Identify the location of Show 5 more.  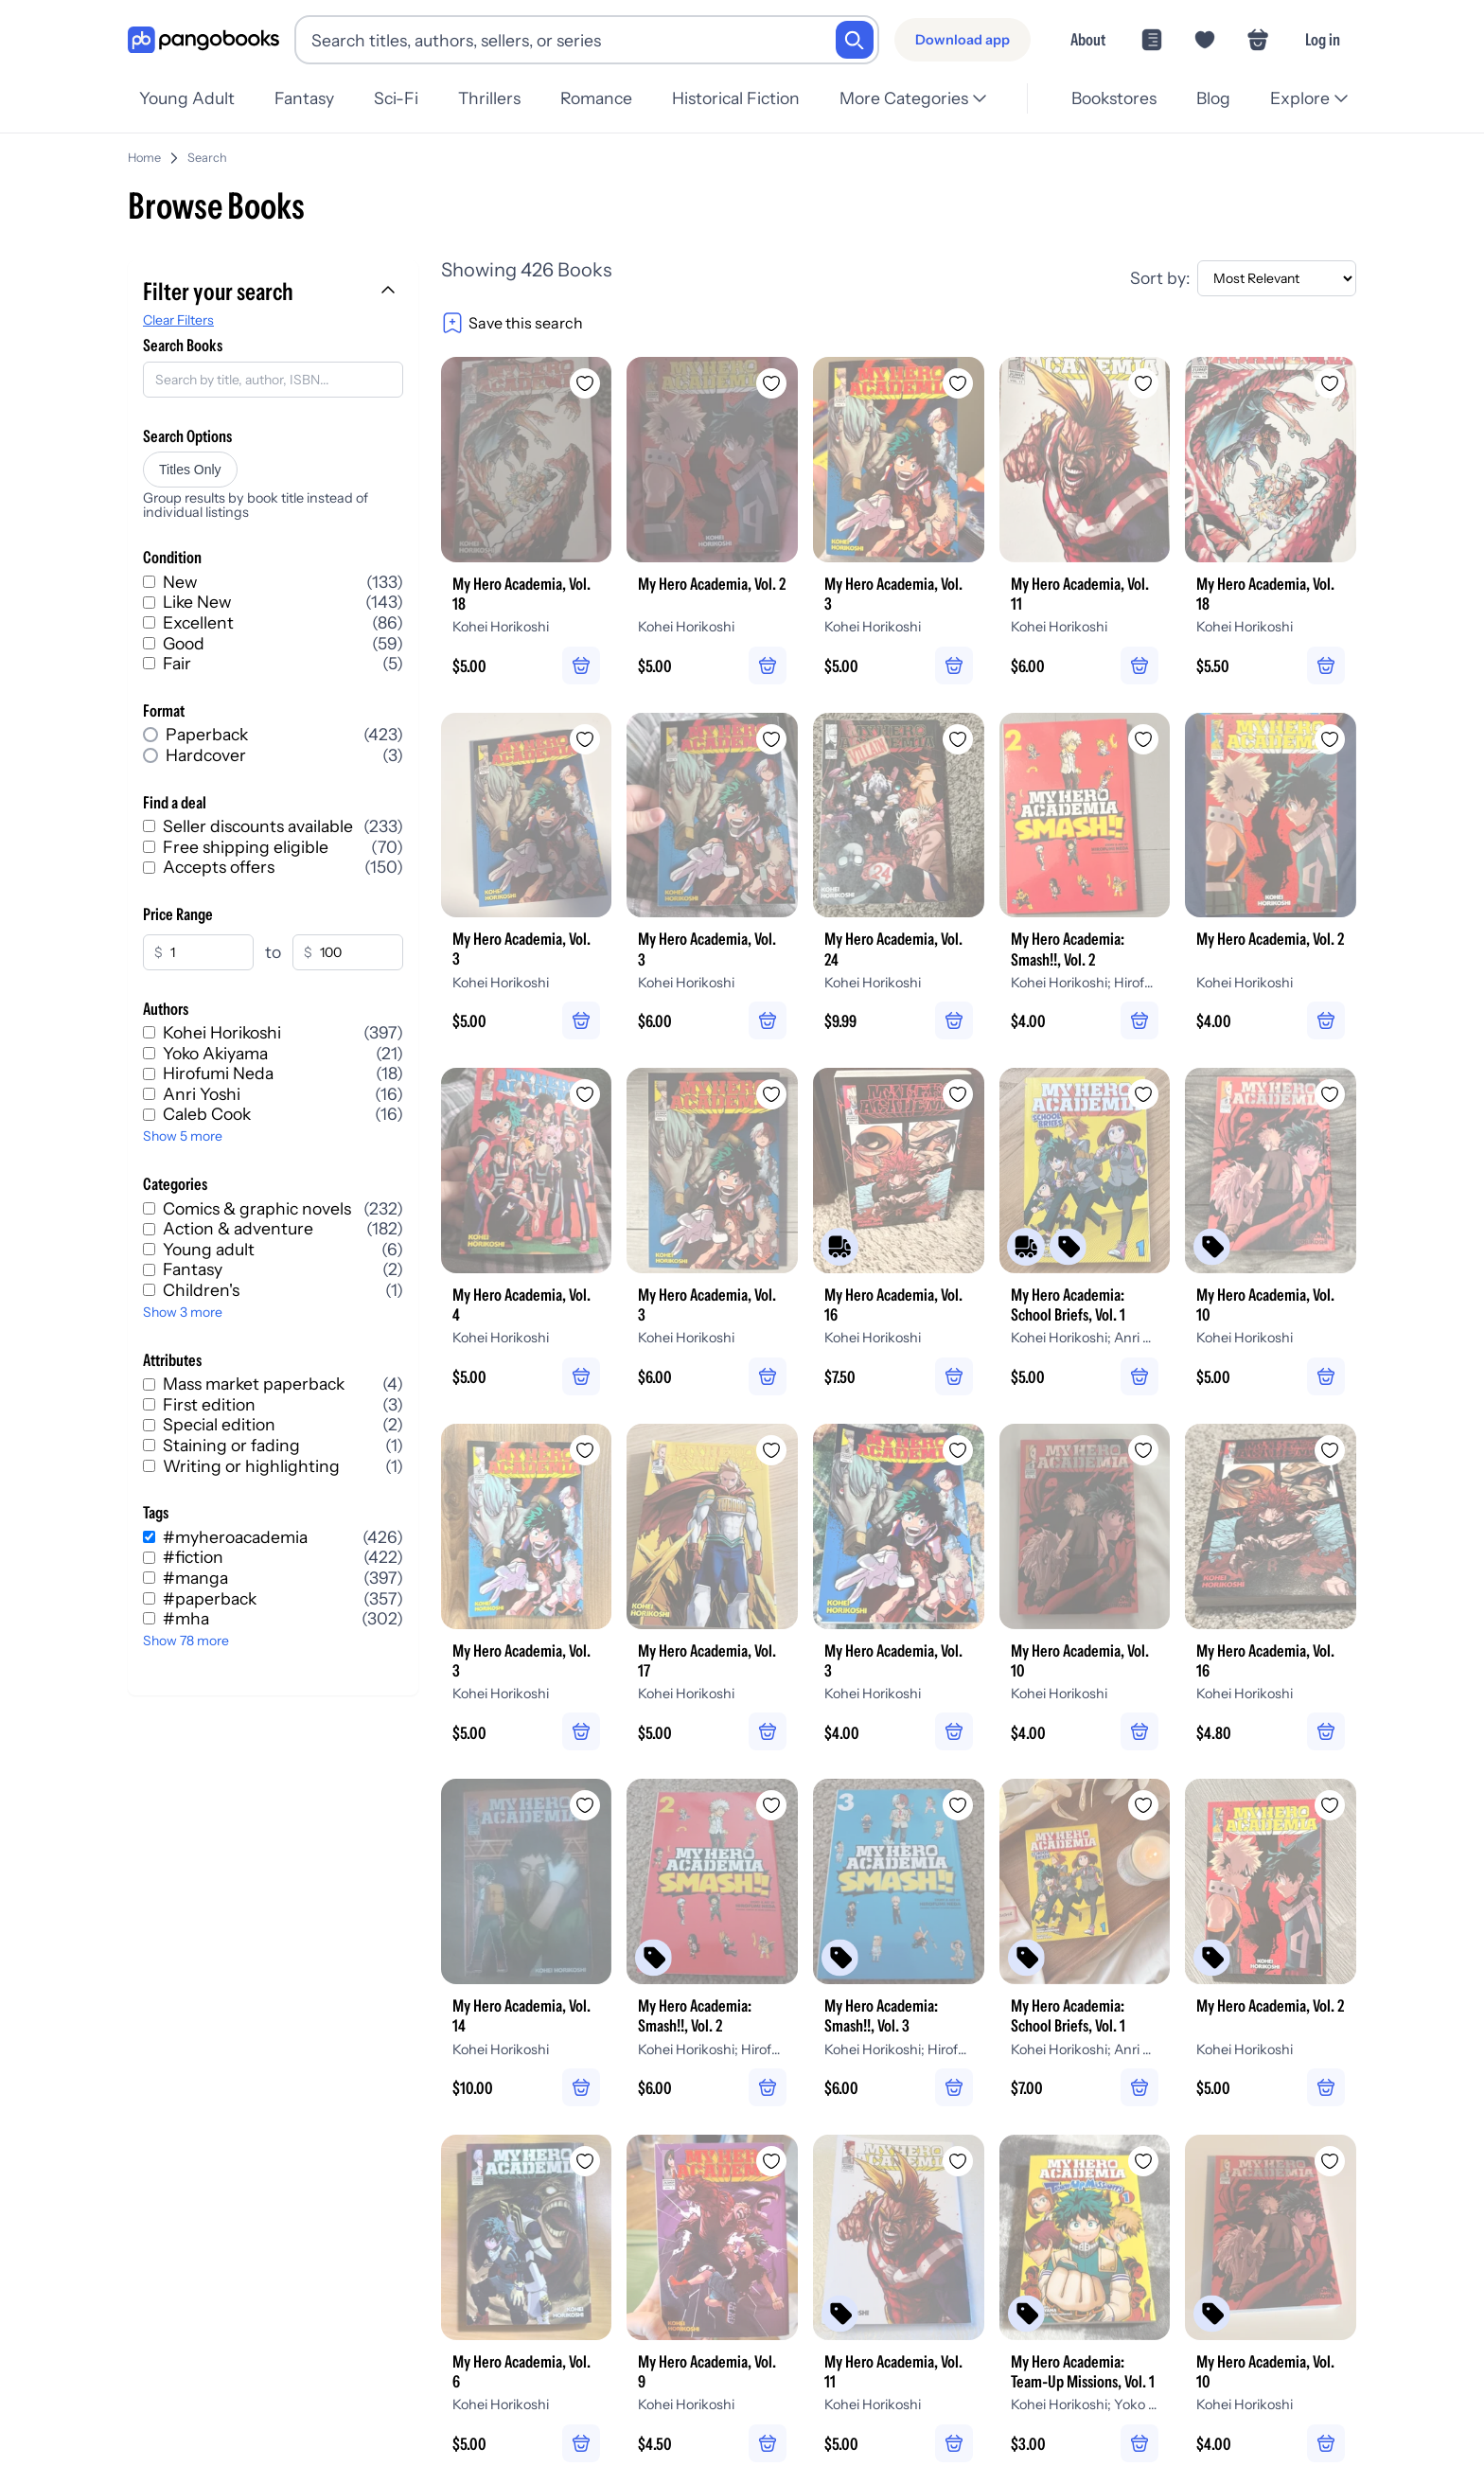
(182, 1128).